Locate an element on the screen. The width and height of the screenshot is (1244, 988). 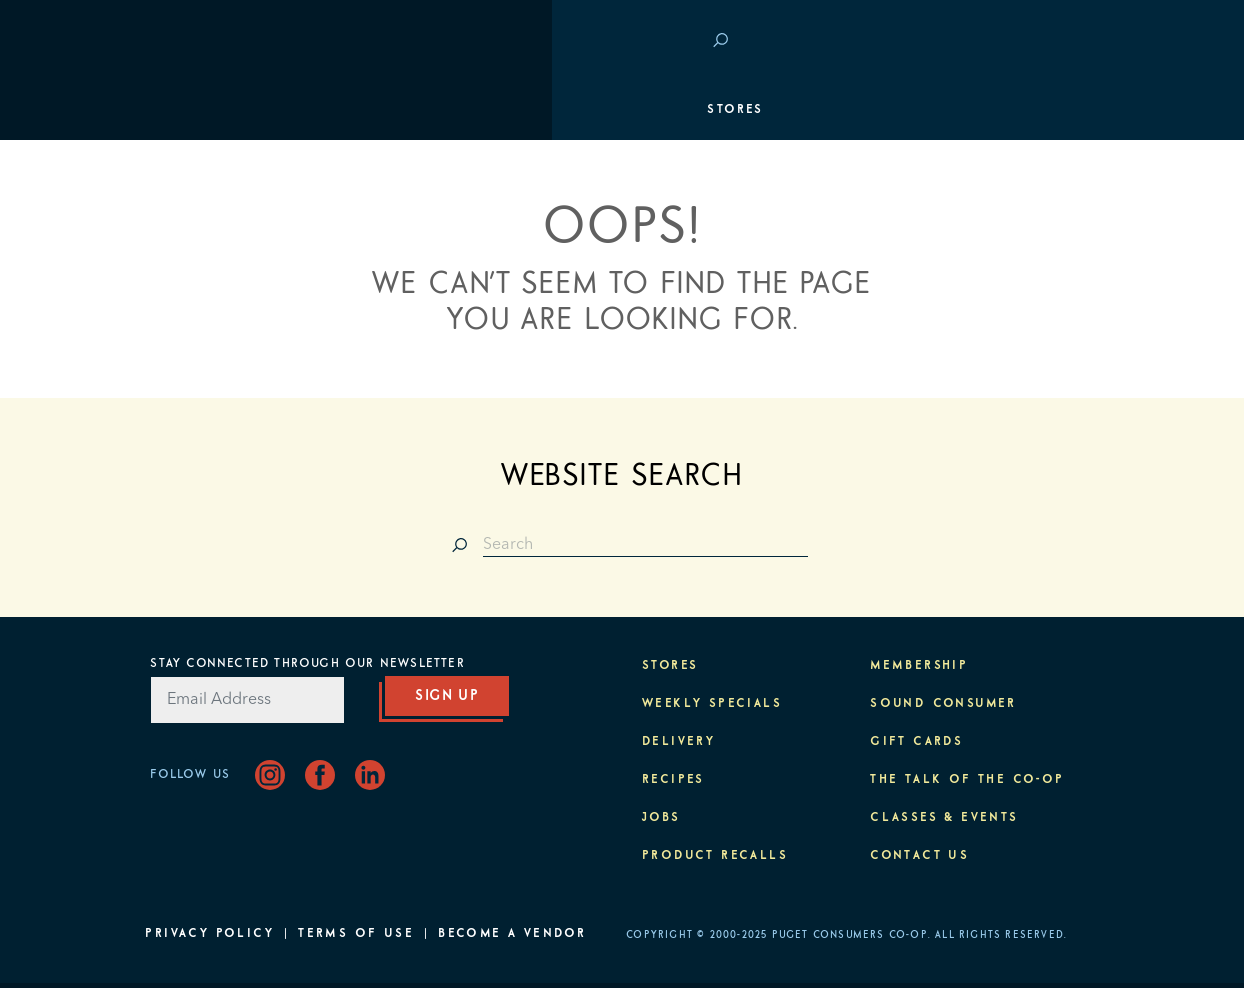
Recipes is located at coordinates (673, 780).